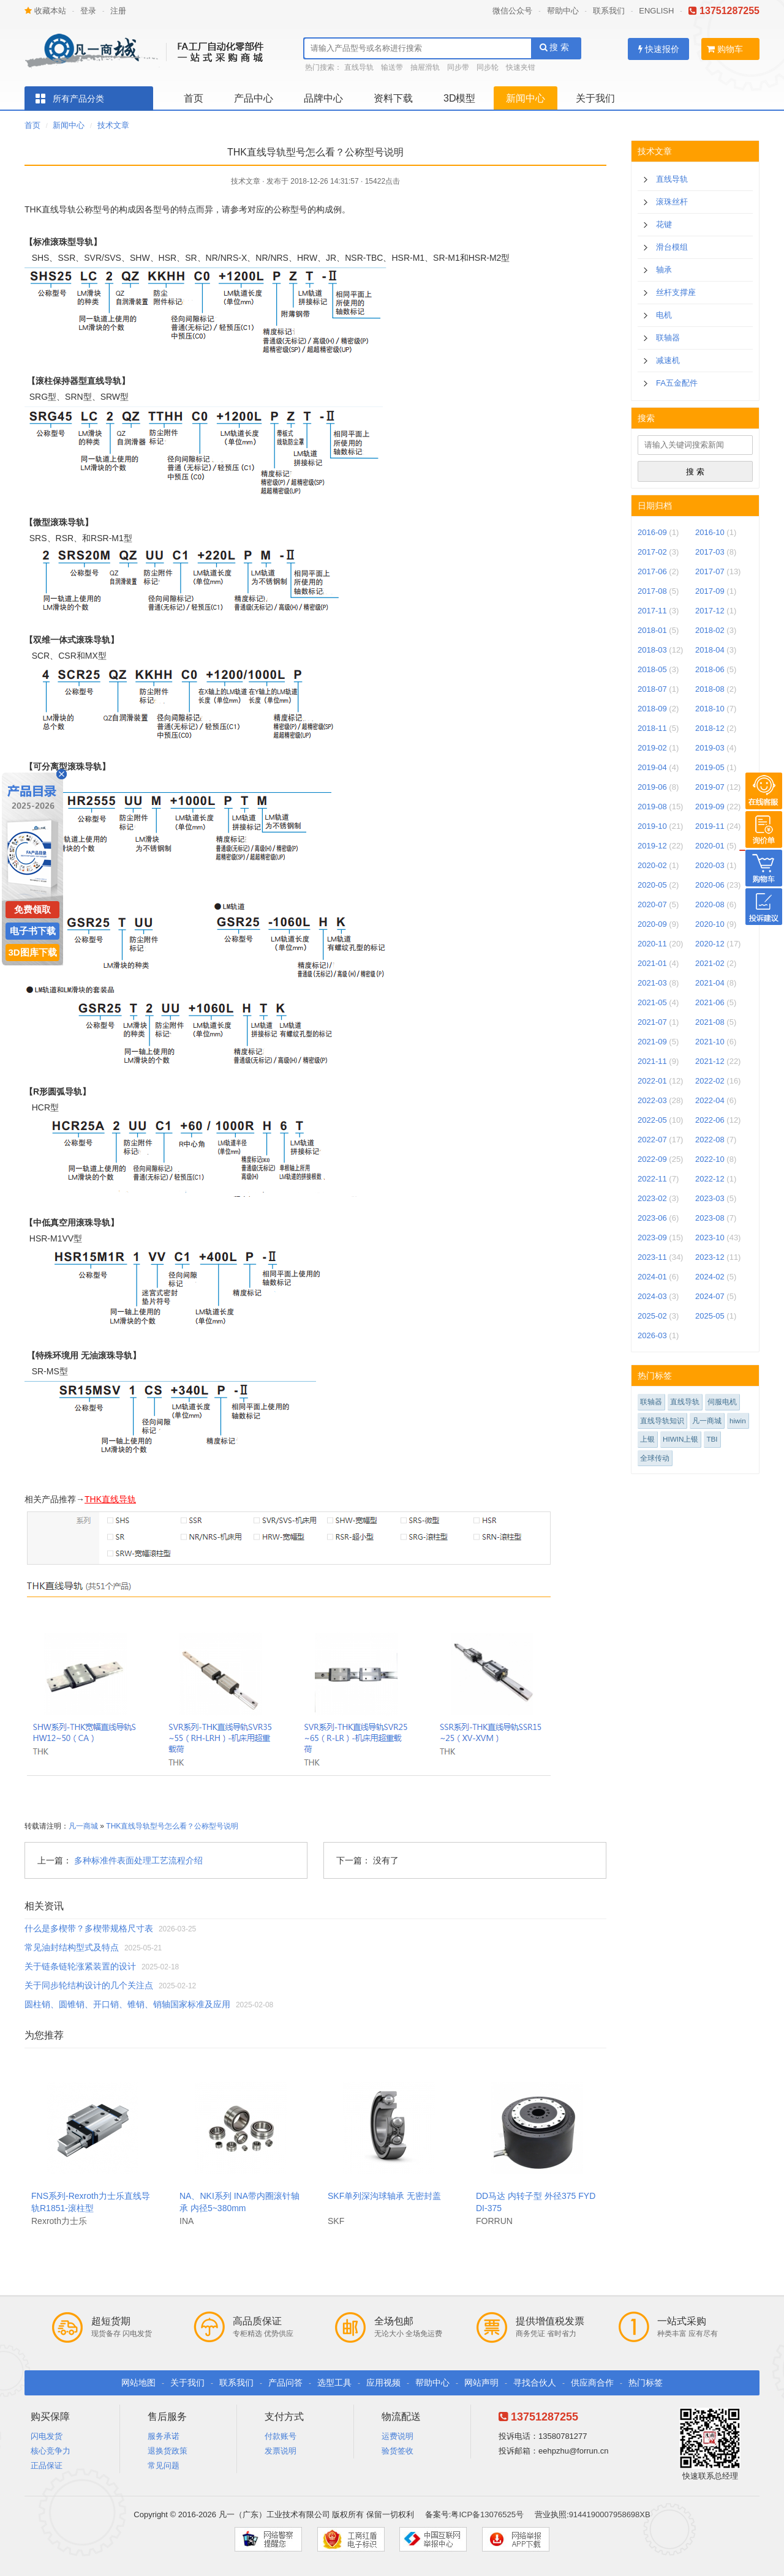 Image resolution: width=784 pixels, height=2576 pixels. Describe the element at coordinates (71, 1947) in the screenshot. I see `常见油封结构型式及特点` at that location.